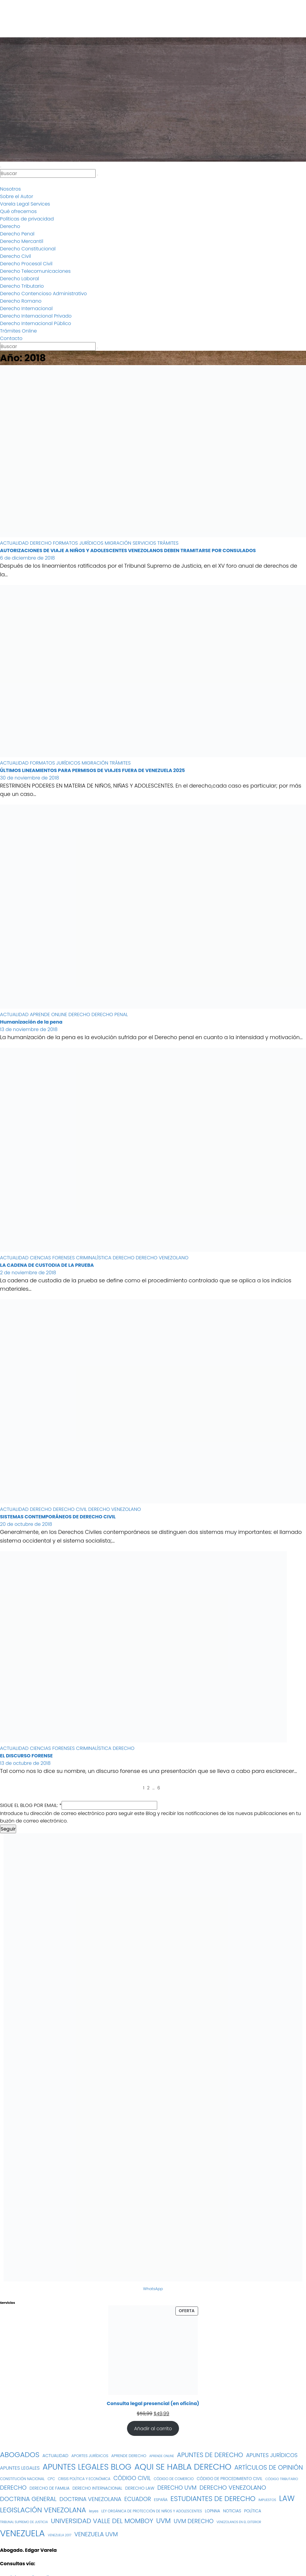 Image resolution: width=306 pixels, height=2576 pixels. What do you see at coordinates (94, 2511) in the screenshot?
I see `leyes [leyes (16 elementos)]` at bounding box center [94, 2511].